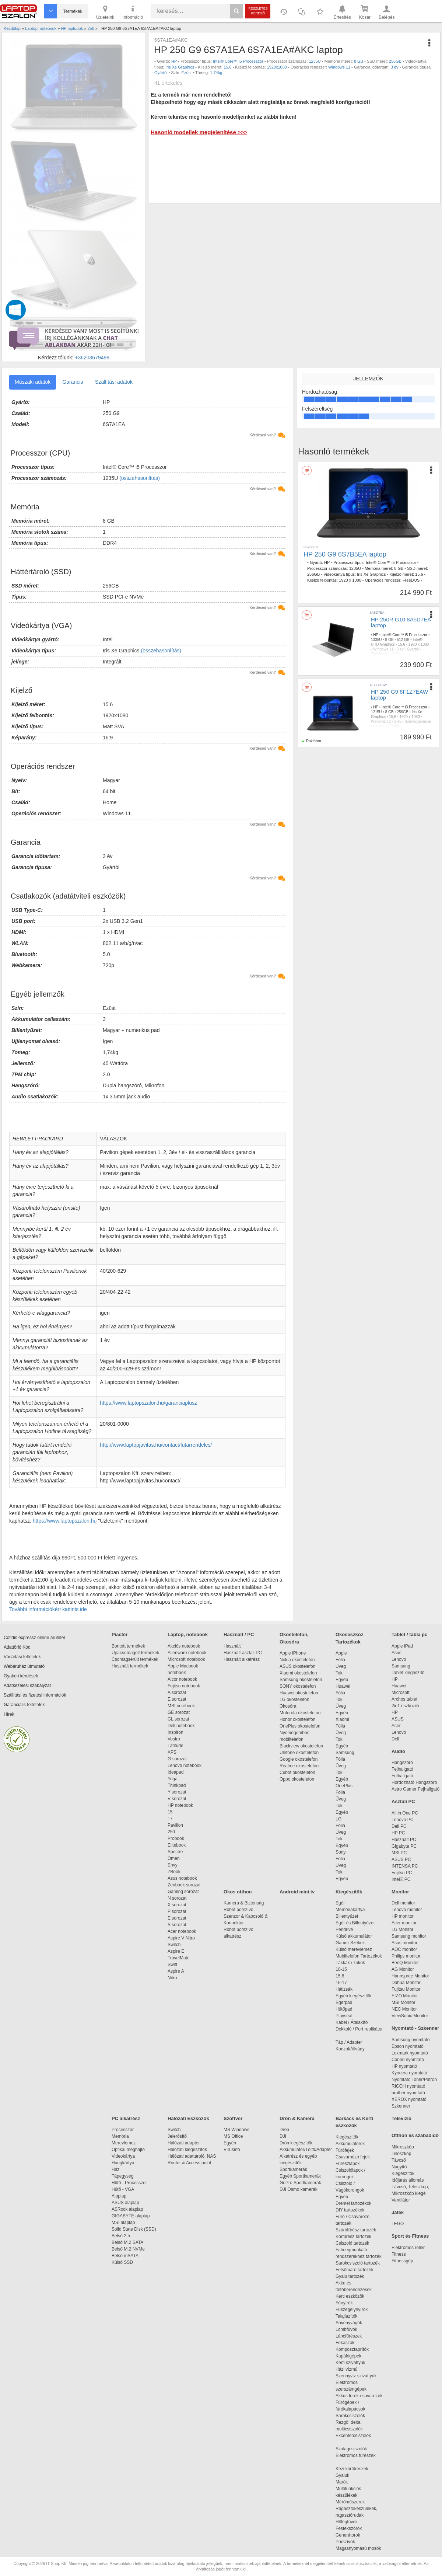  Describe the element at coordinates (120, 2136) in the screenshot. I see `Memória` at that location.